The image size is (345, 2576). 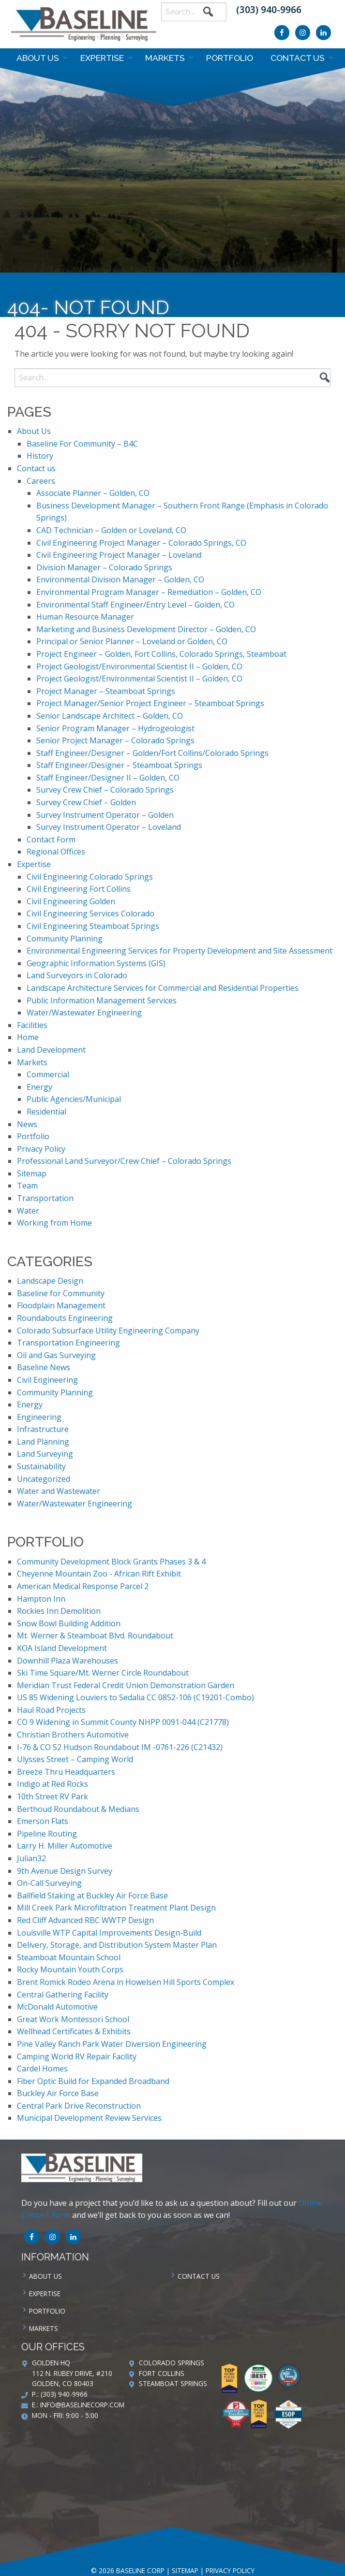 I want to click on Municipal Development Review Services, so click(x=89, y=2118).